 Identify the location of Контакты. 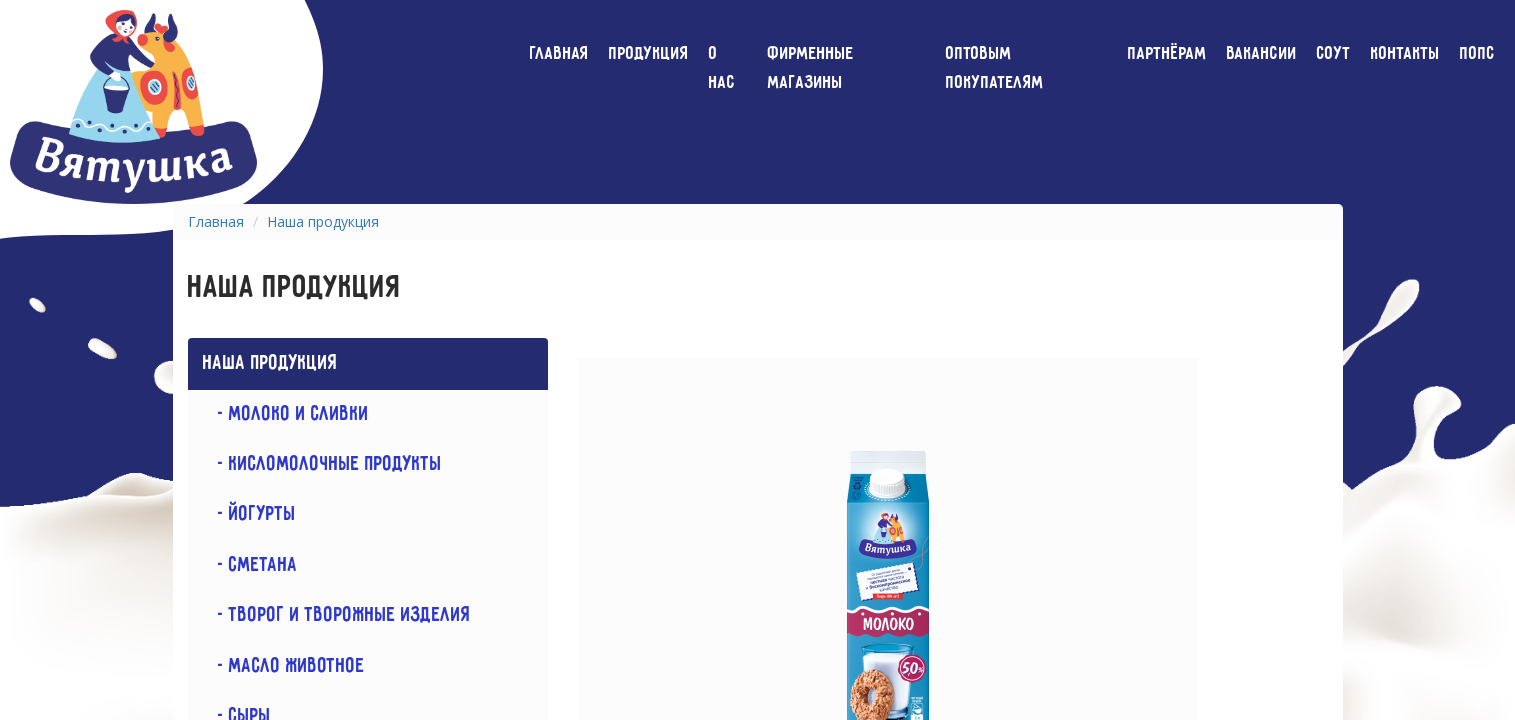
(1405, 54).